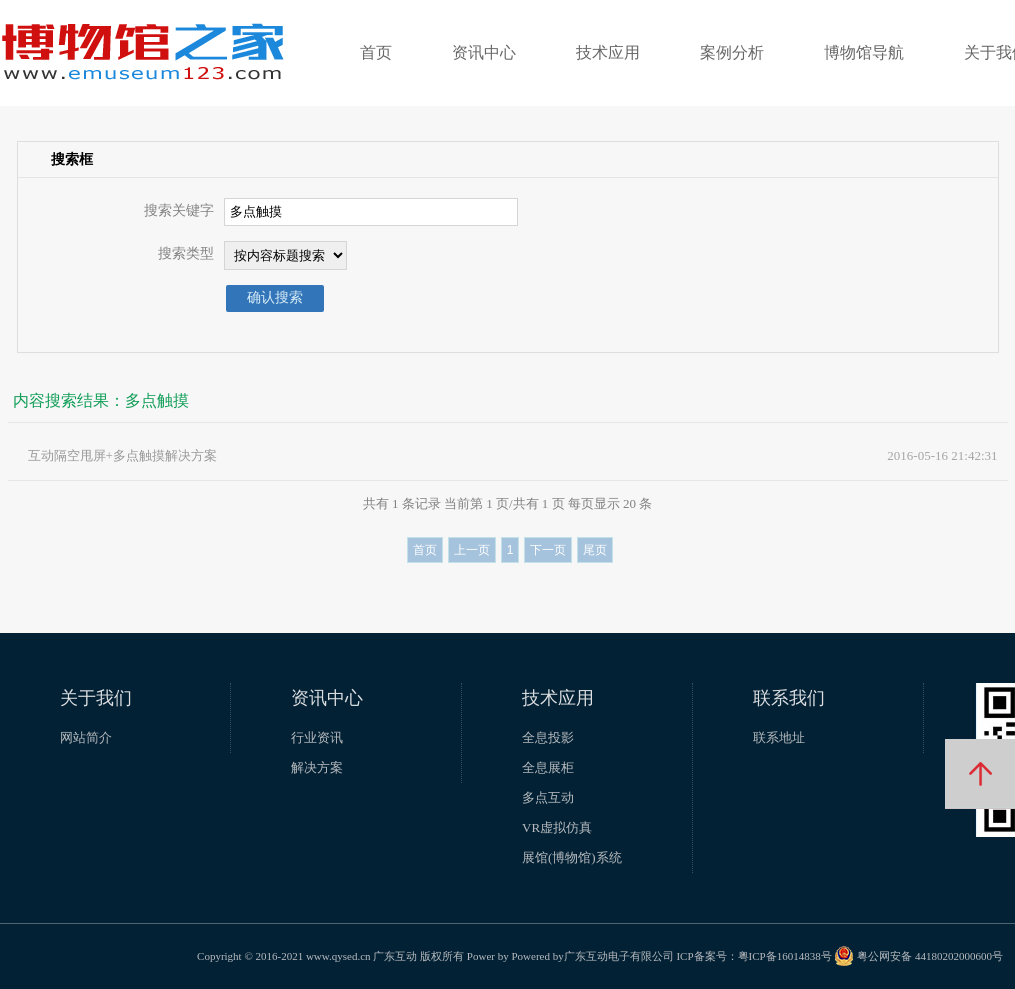 Image resolution: width=1015 pixels, height=989 pixels. Describe the element at coordinates (484, 52) in the screenshot. I see `资讯中心` at that location.